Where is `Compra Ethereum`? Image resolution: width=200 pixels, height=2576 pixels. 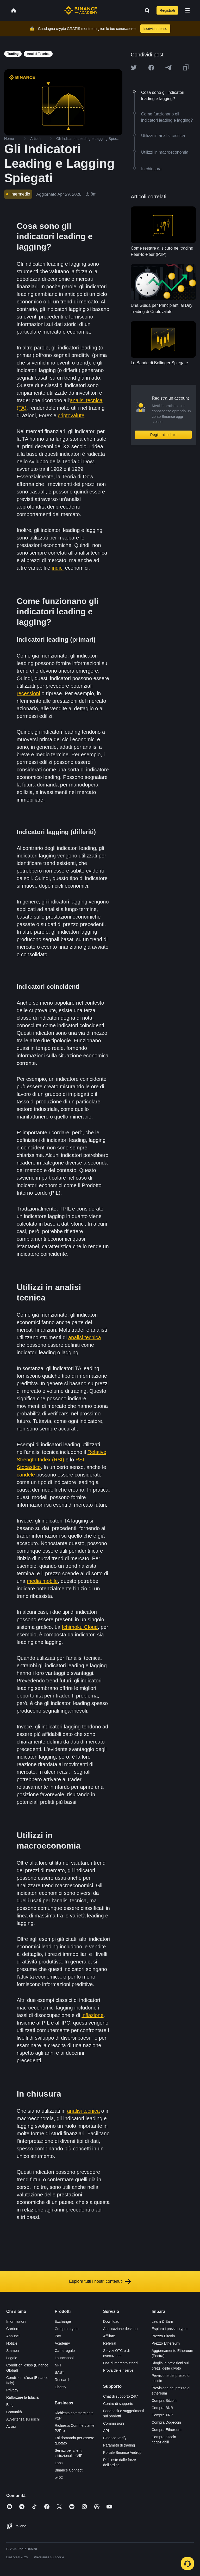 Compra Ethereum is located at coordinates (166, 2430).